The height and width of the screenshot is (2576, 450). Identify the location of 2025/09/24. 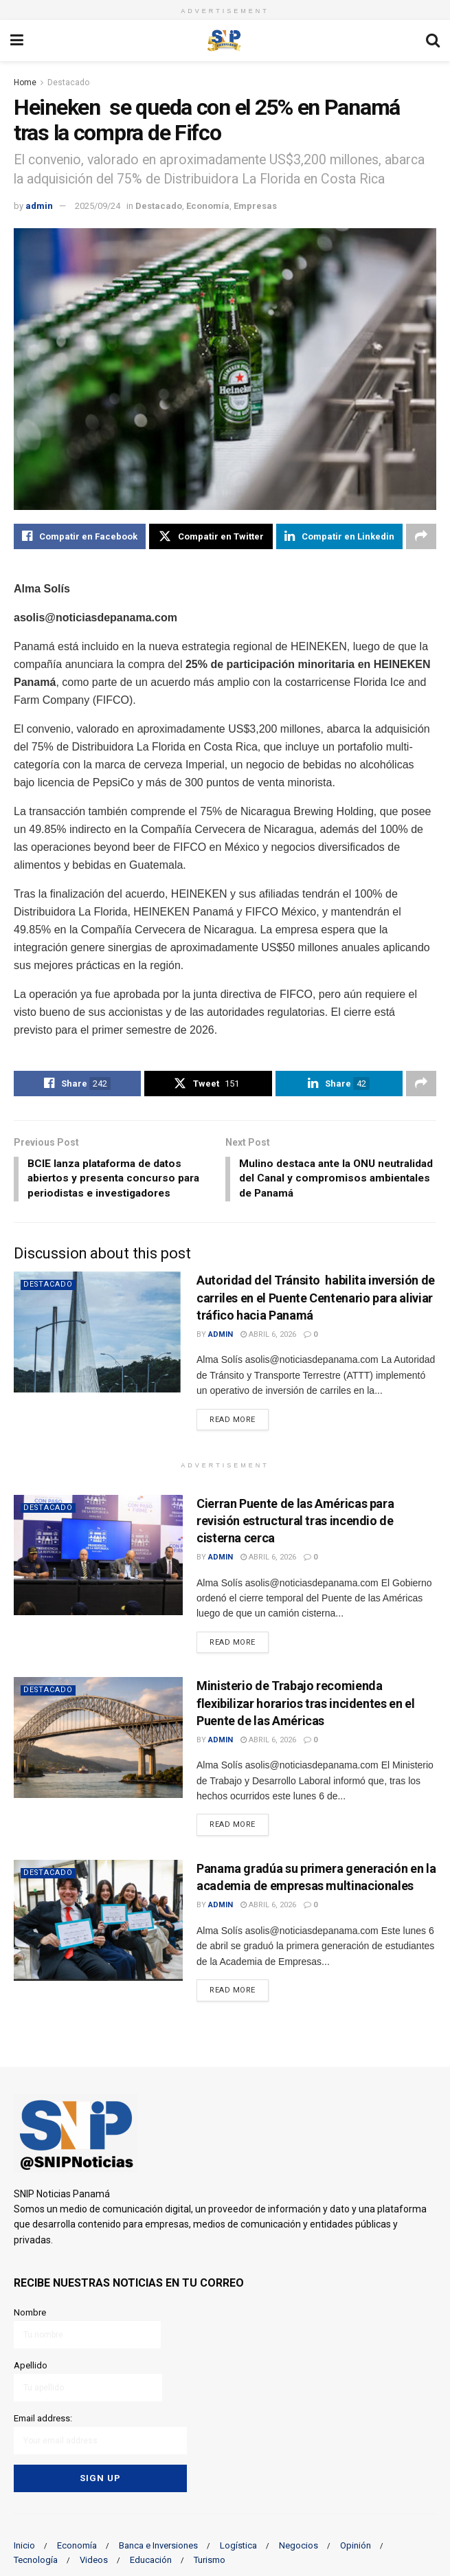
(97, 206).